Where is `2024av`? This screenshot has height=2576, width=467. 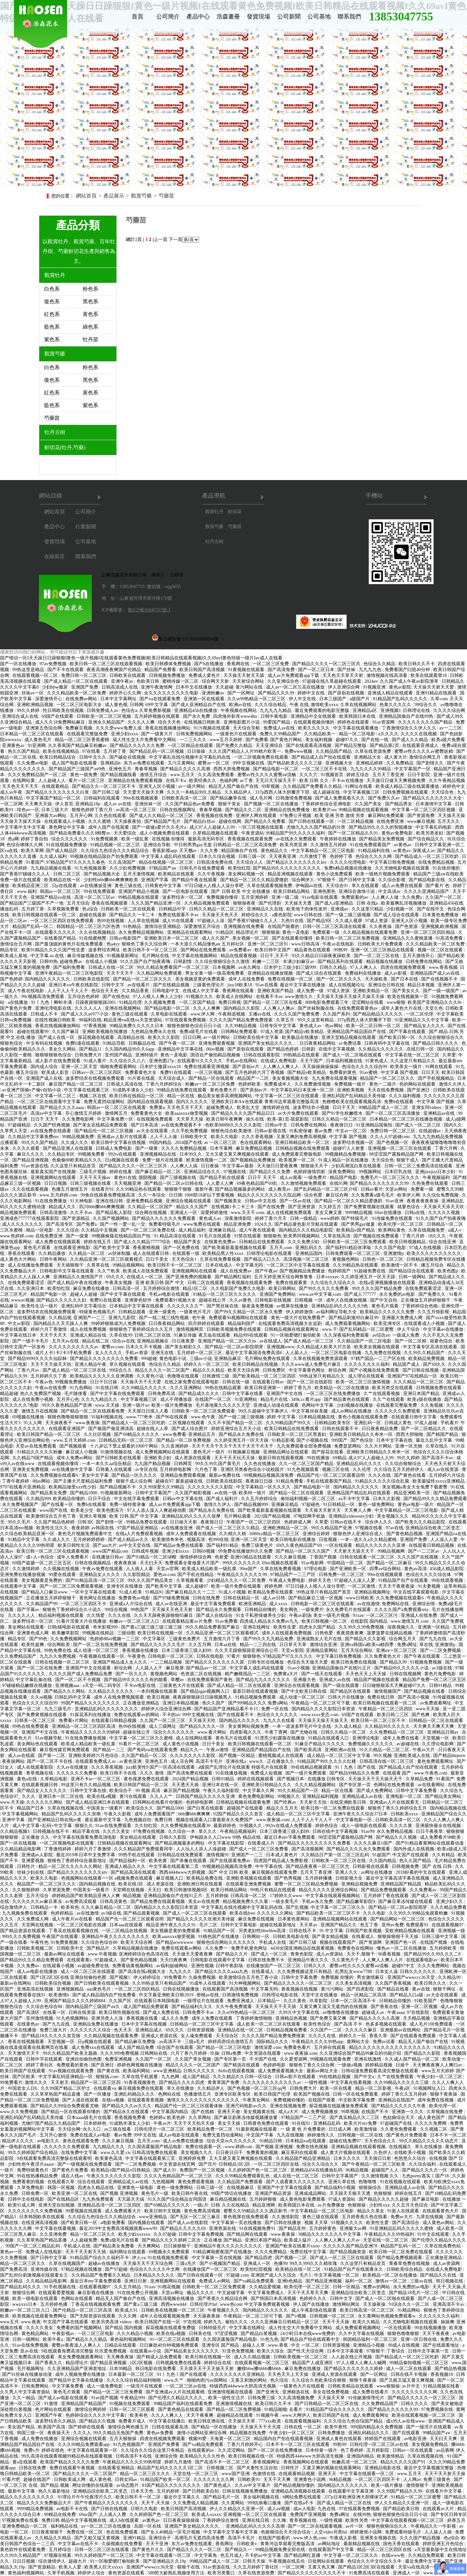
2024av is located at coordinates (371, 681).